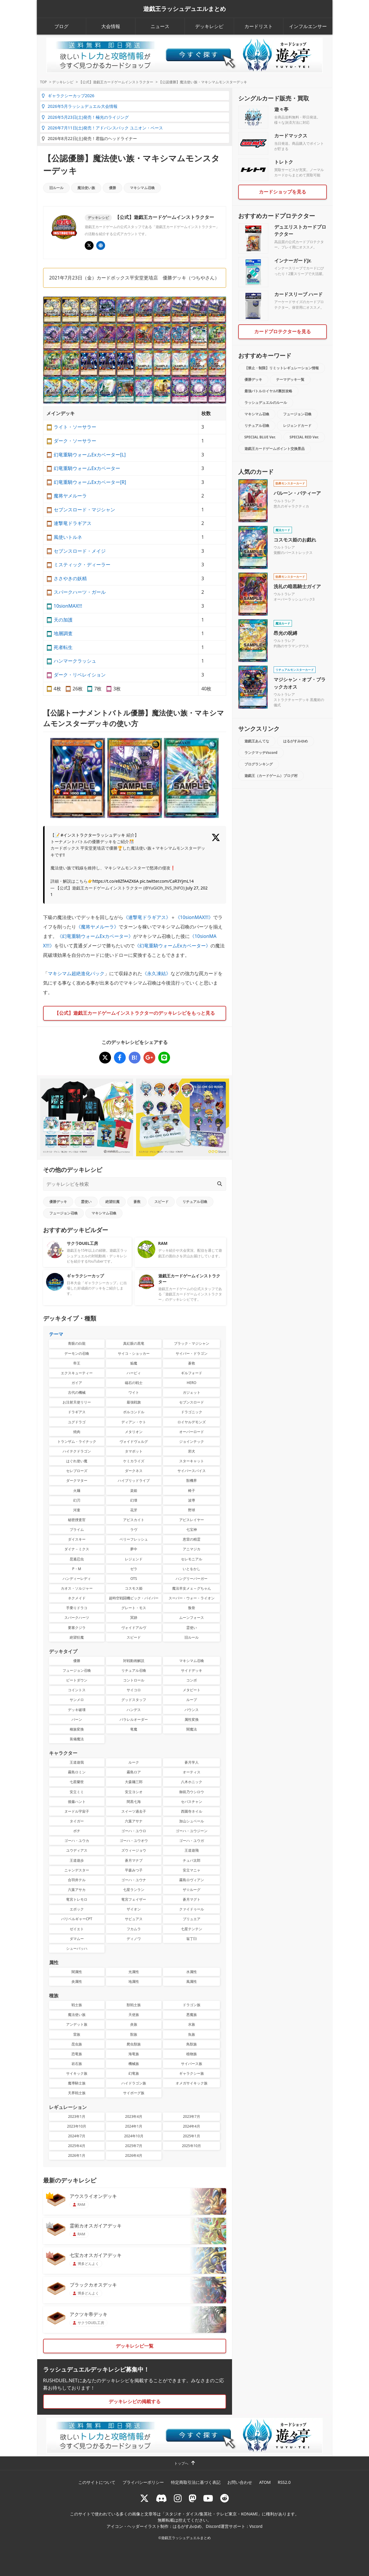  I want to click on カードスリーブ ハード, so click(298, 294).